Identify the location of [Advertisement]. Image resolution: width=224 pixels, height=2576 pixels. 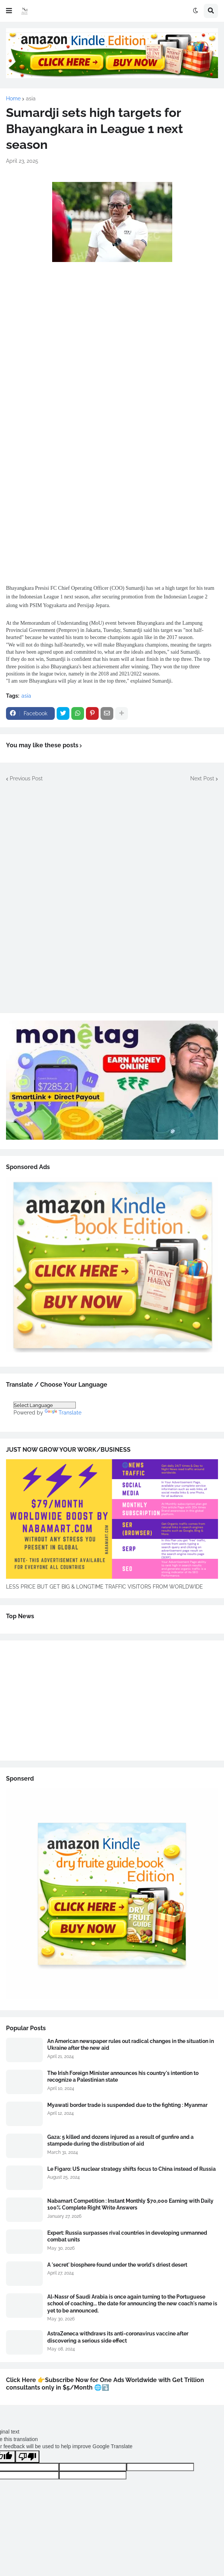
(112, 339).